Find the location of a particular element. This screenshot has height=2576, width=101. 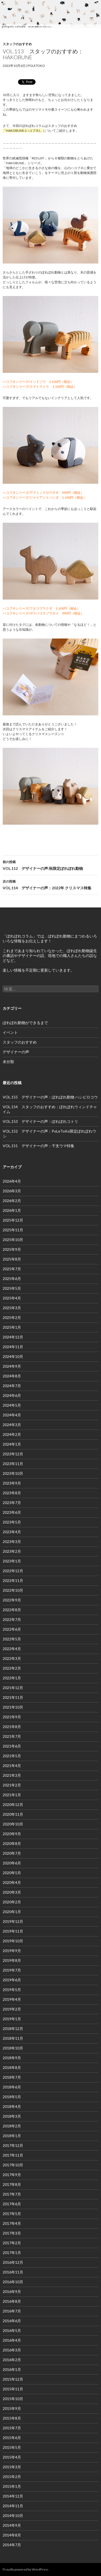

2019年4月 is located at coordinates (12, 1999).